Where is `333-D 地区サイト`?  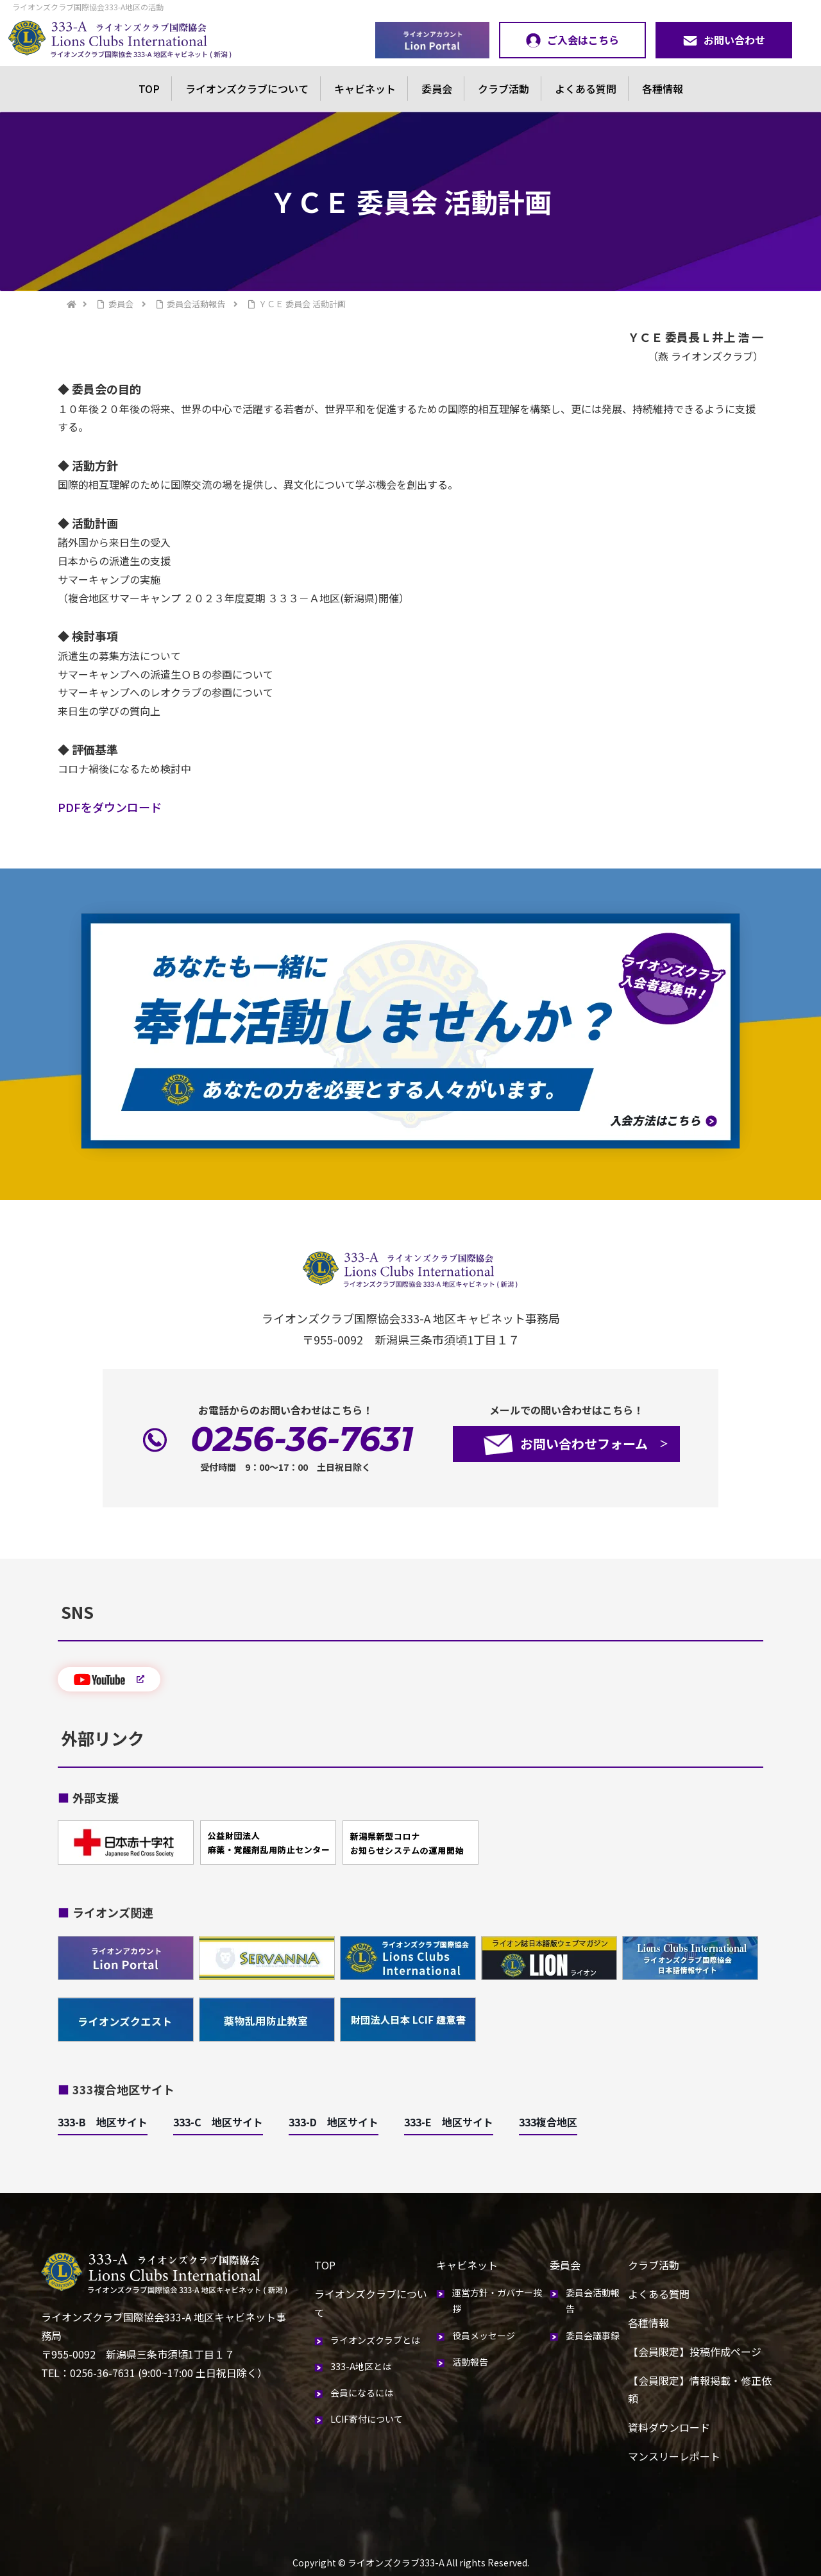 333-D 地区サイト is located at coordinates (333, 2122).